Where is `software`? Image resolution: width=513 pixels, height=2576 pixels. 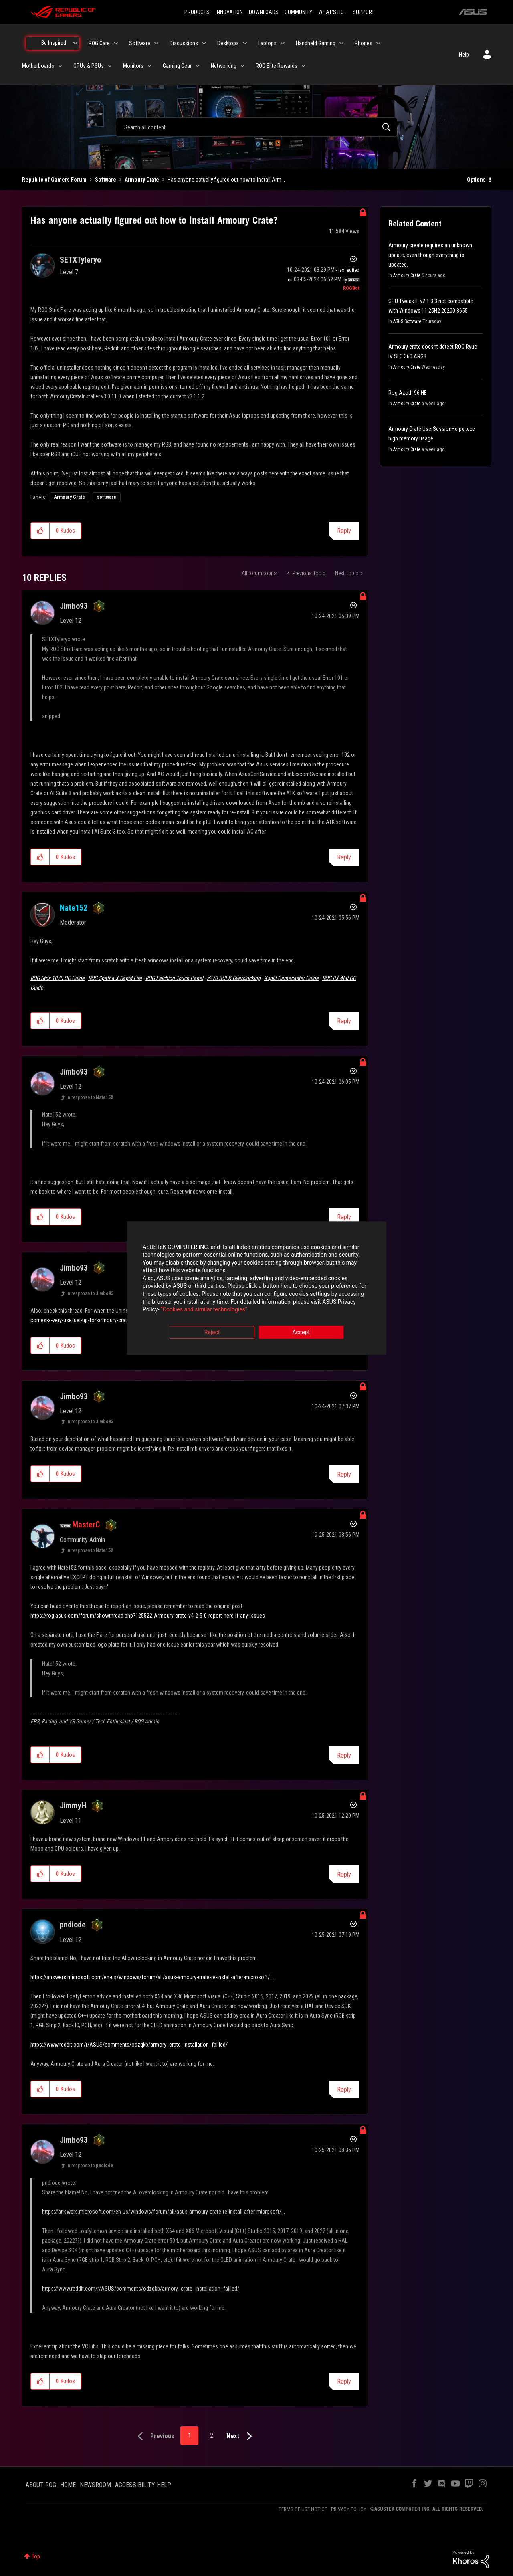
software is located at coordinates (106, 497).